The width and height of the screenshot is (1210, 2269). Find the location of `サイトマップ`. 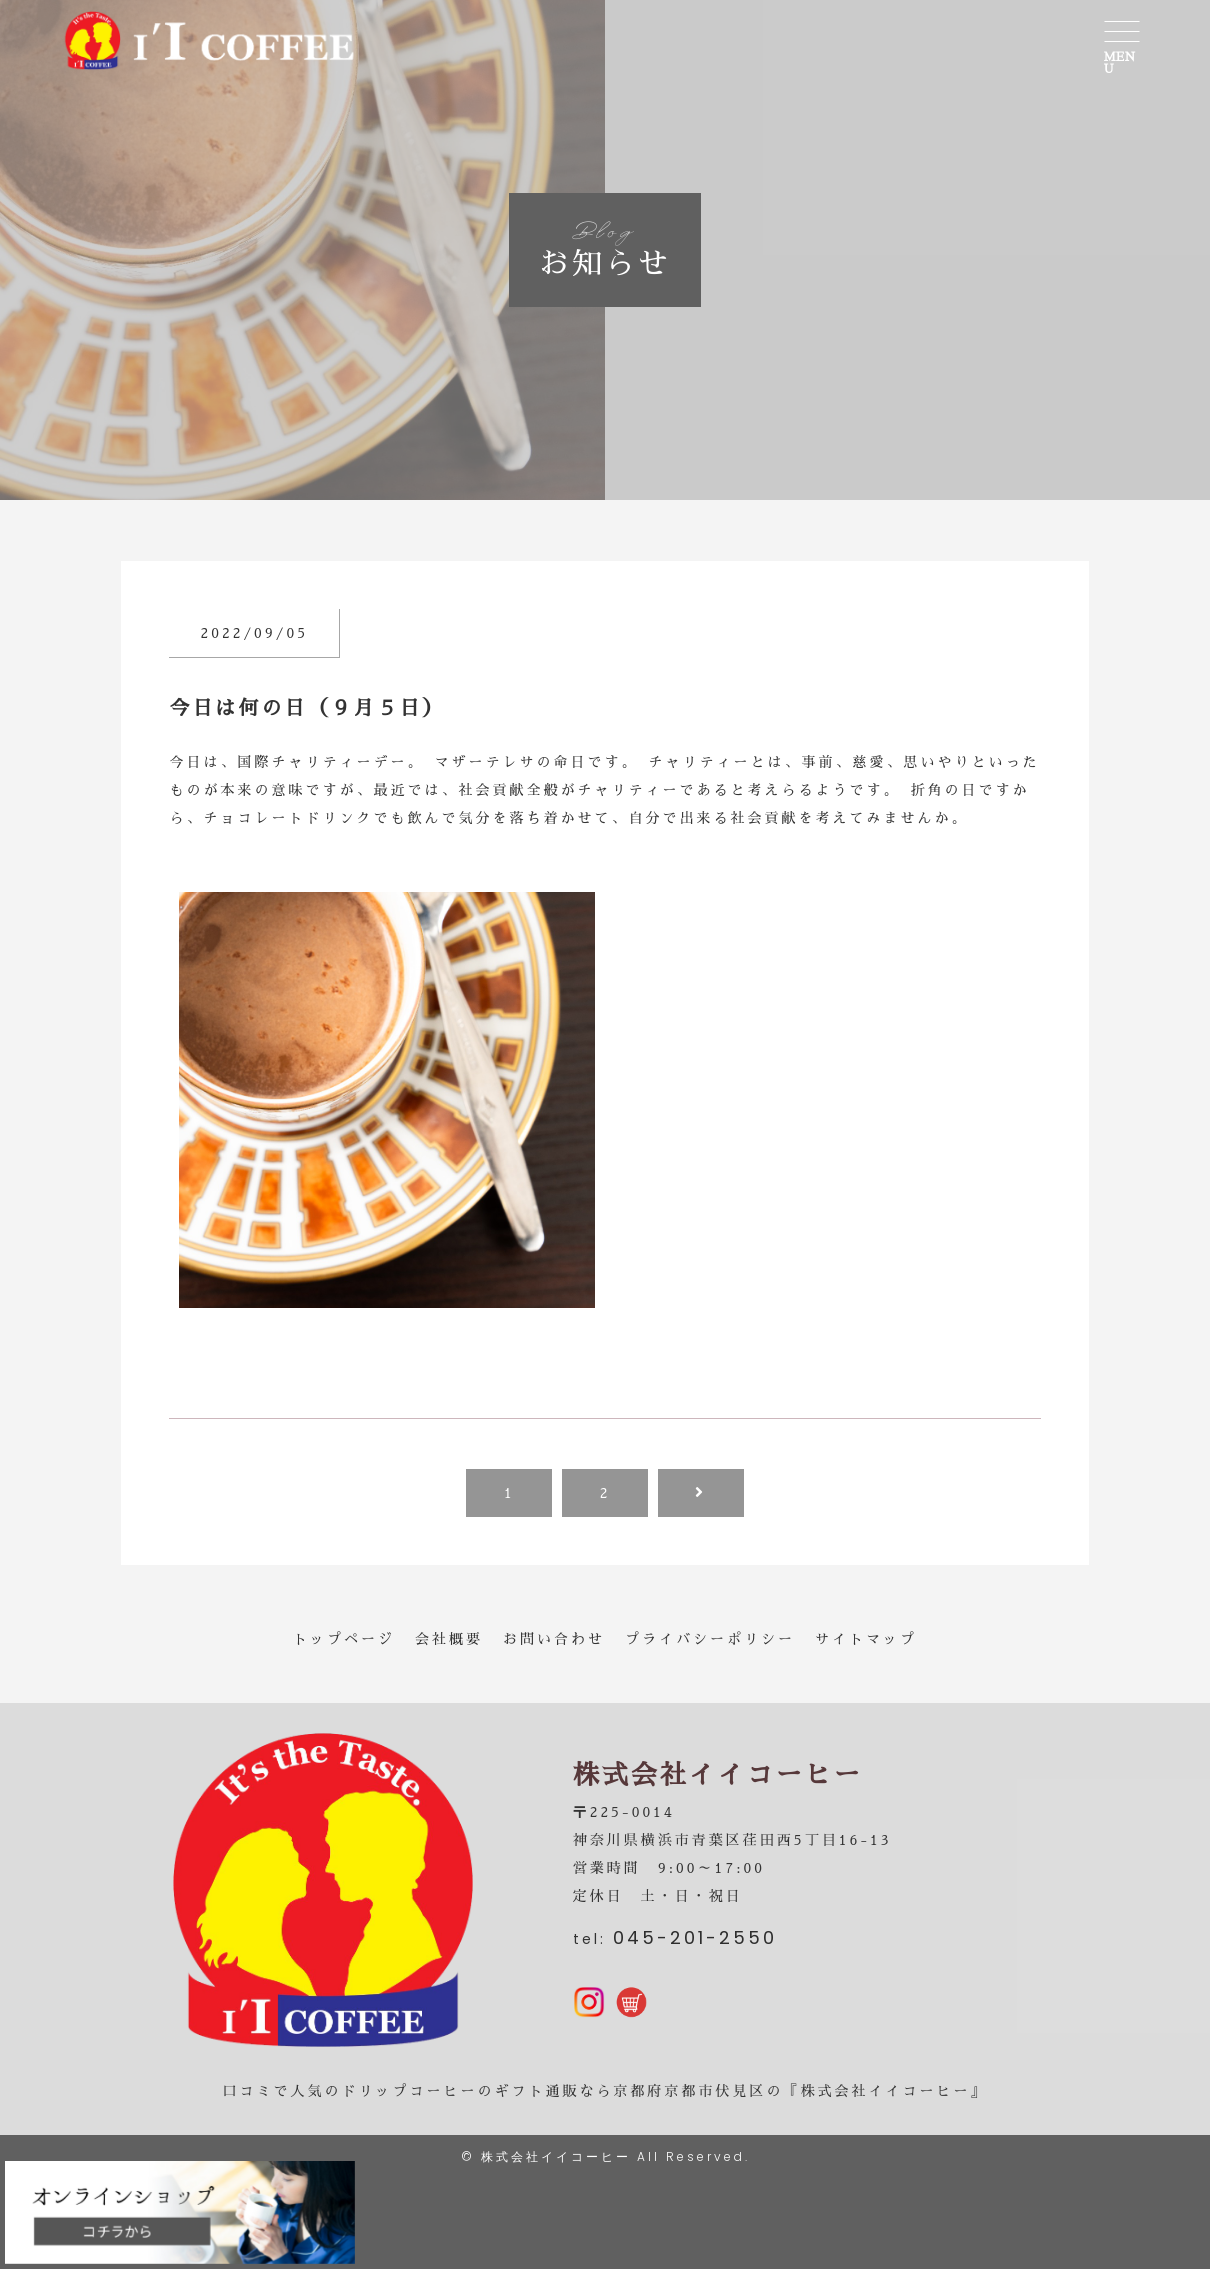

サイトマップ is located at coordinates (866, 1639).